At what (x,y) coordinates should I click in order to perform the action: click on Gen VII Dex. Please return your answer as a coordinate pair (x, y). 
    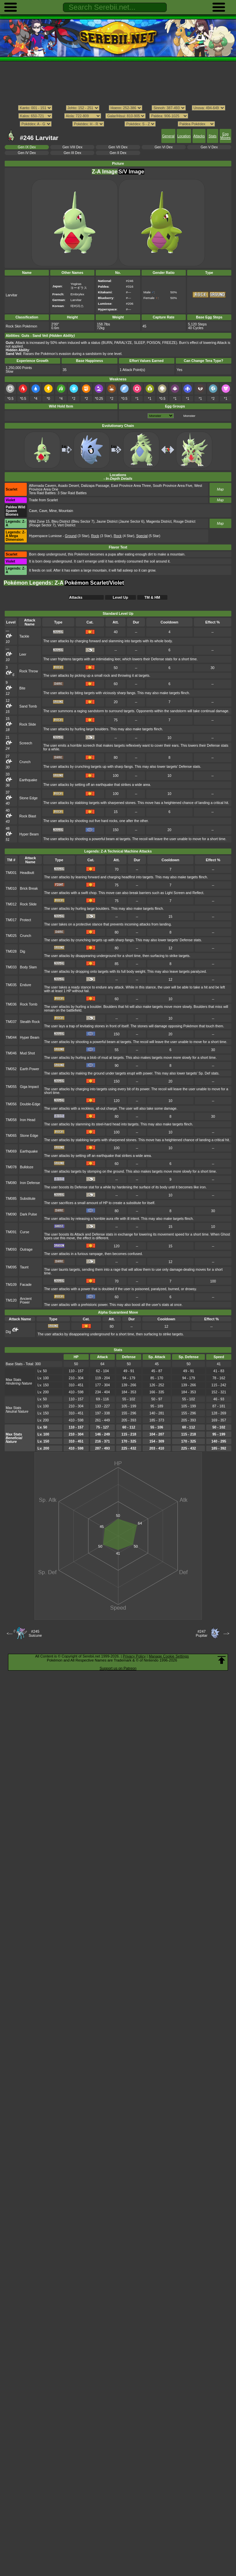
    Looking at the image, I should click on (118, 147).